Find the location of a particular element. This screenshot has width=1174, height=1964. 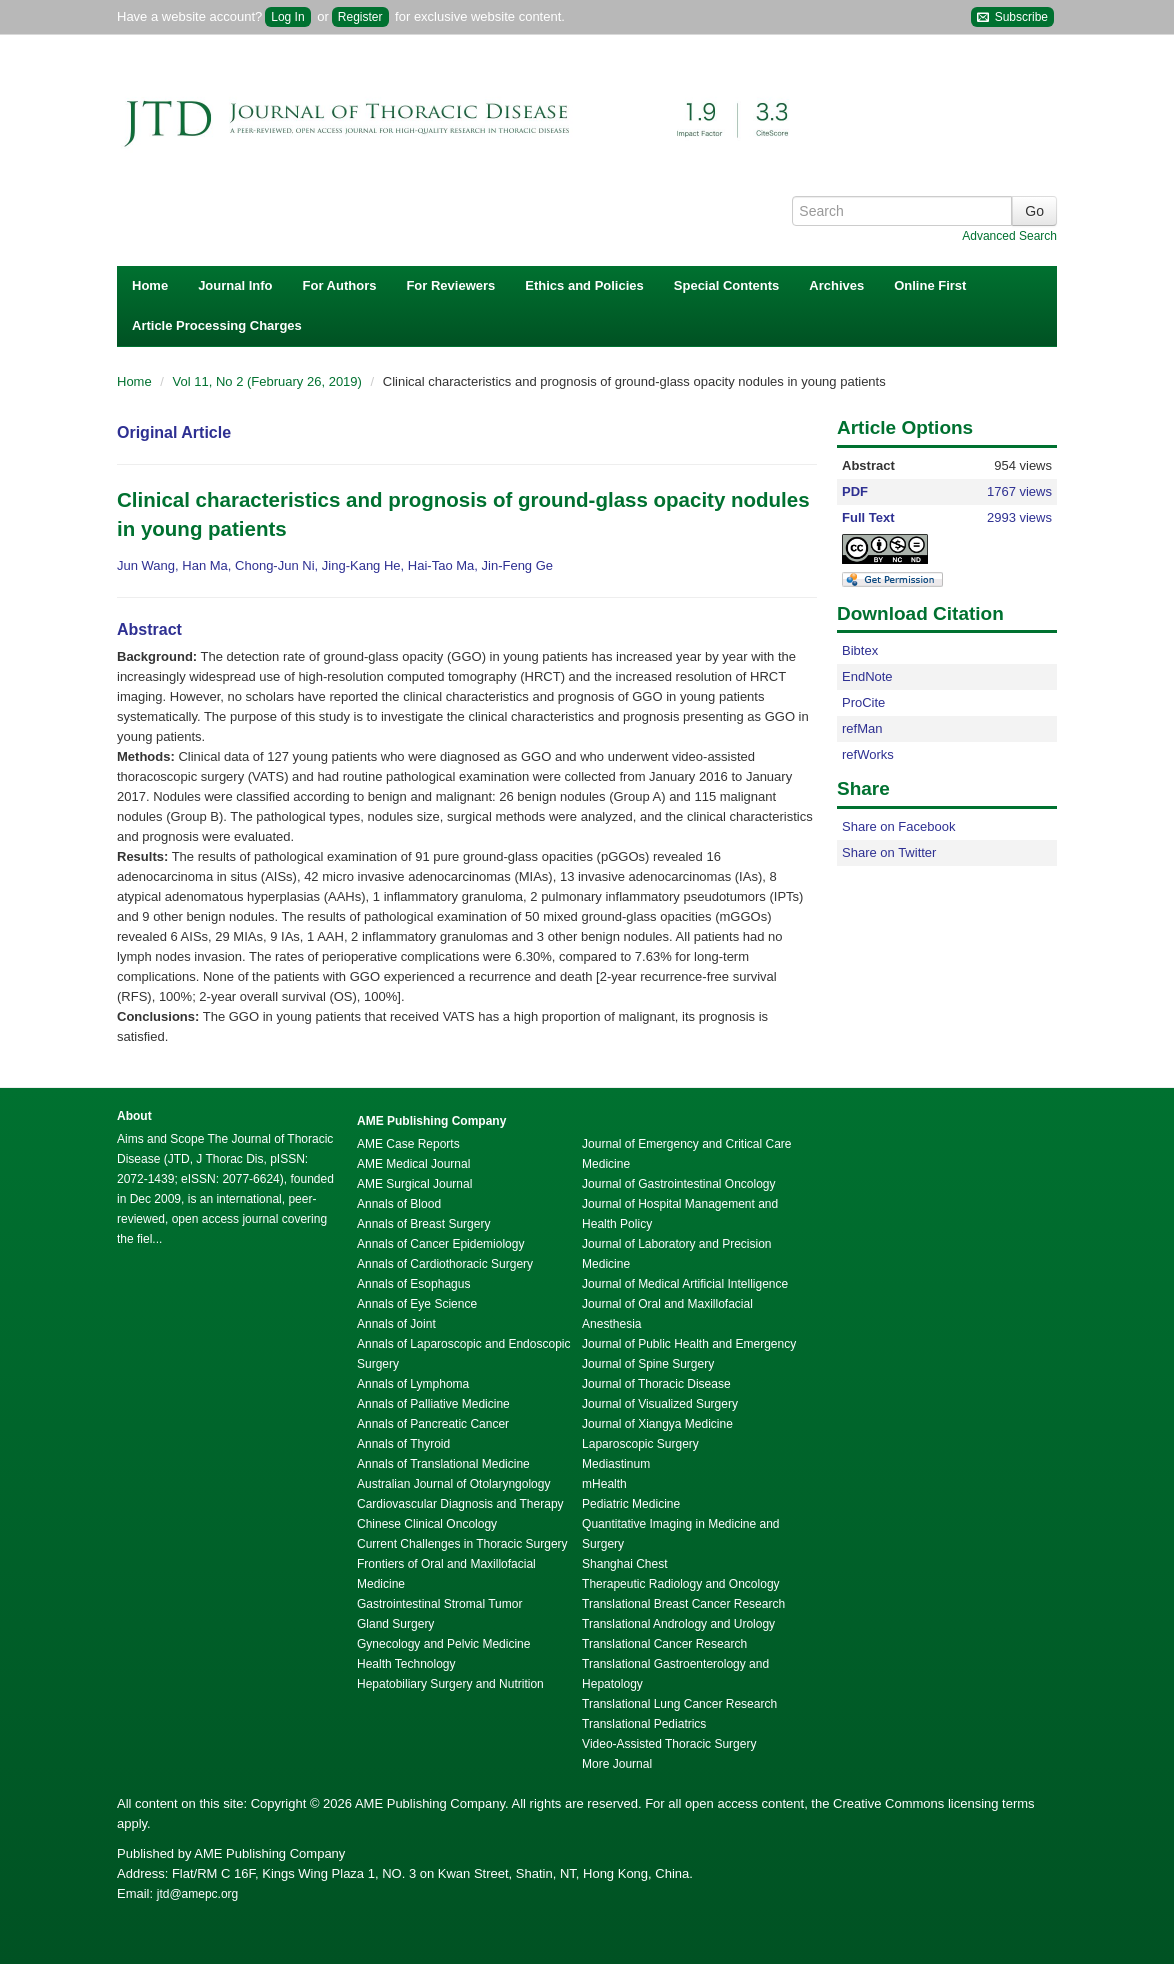

Journal of Visualized Surgery is located at coordinates (660, 1404).